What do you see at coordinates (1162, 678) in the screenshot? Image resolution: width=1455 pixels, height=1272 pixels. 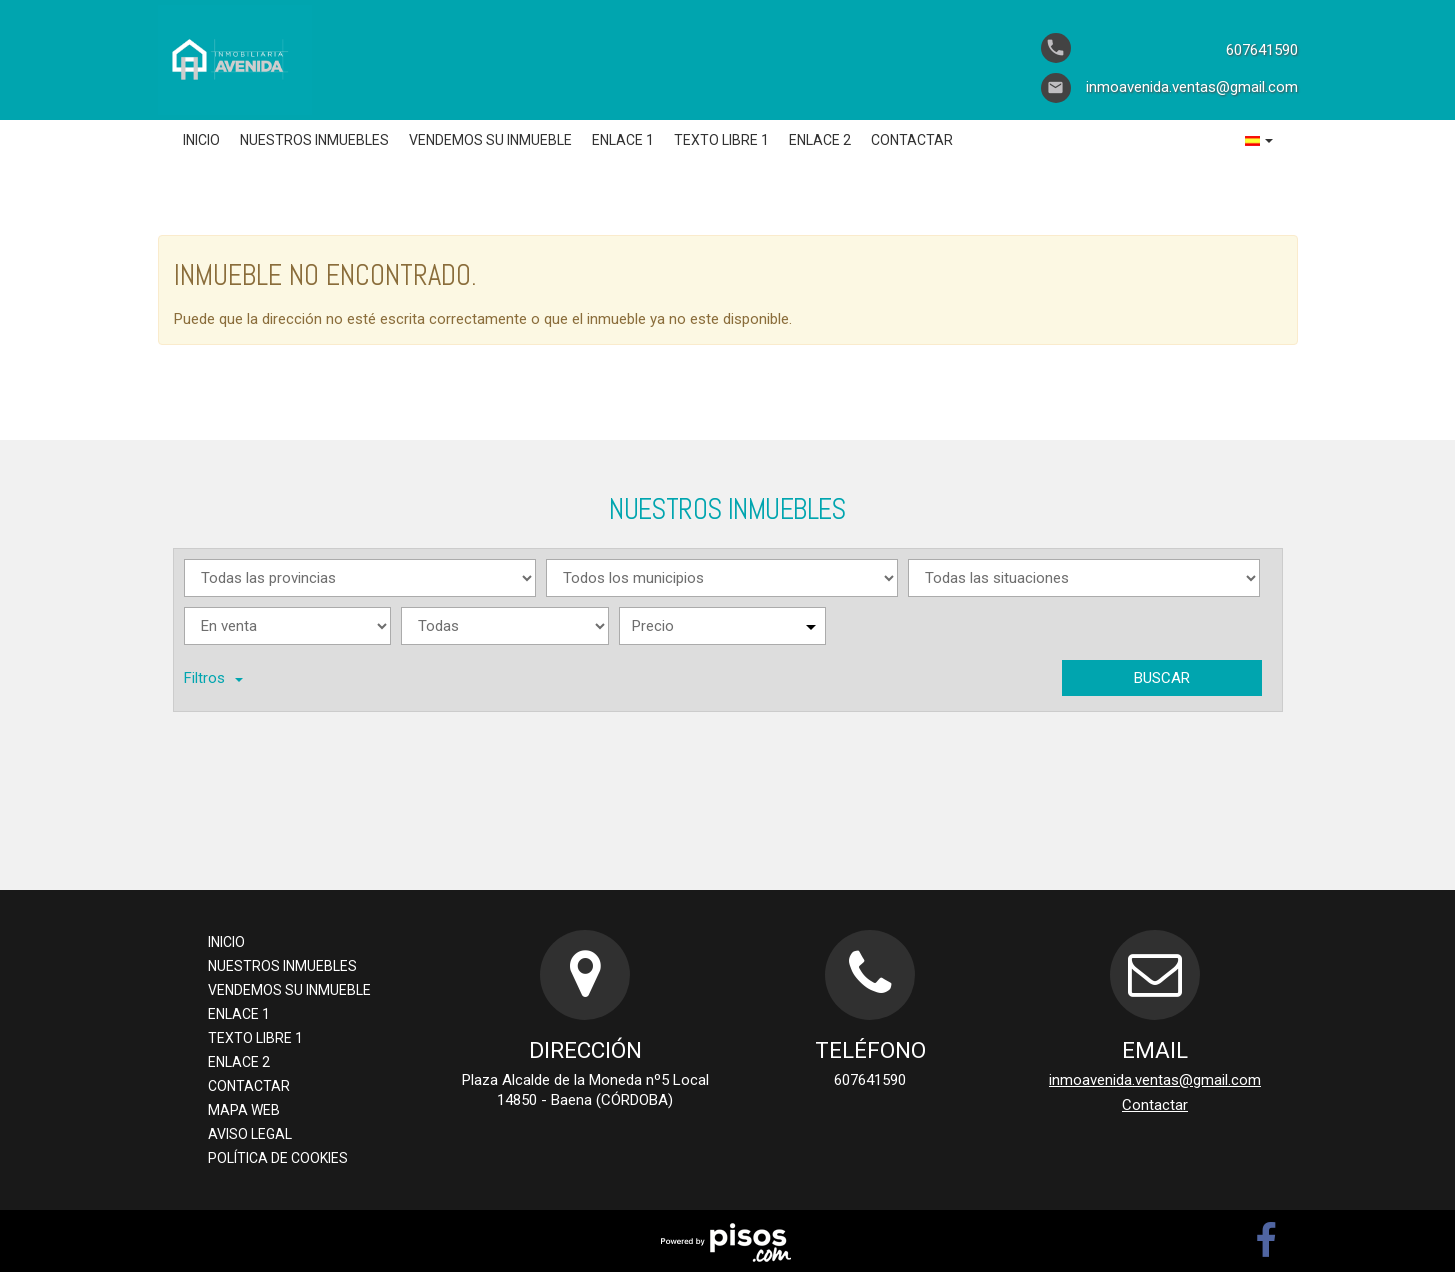 I see `Buscar` at bounding box center [1162, 678].